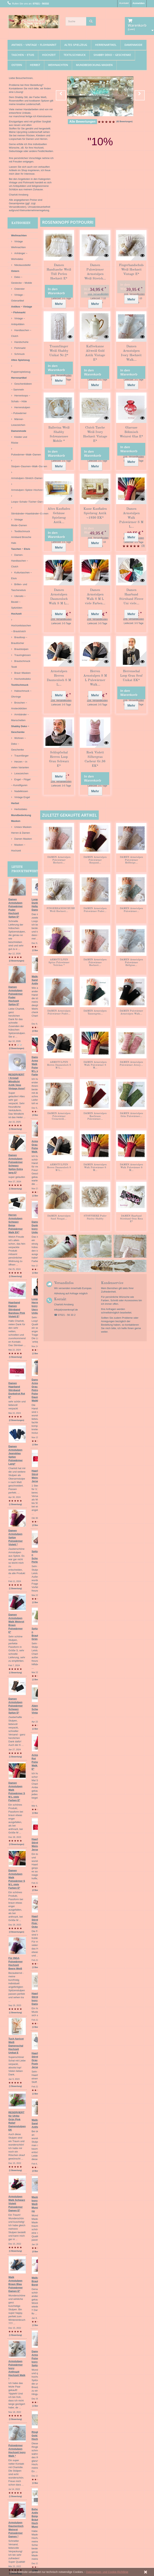 The width and height of the screenshot is (154, 2576). What do you see at coordinates (58, 351) in the screenshot?
I see `Traumfänger Weiß Shabby Unikat Nr.2*` at bounding box center [58, 351].